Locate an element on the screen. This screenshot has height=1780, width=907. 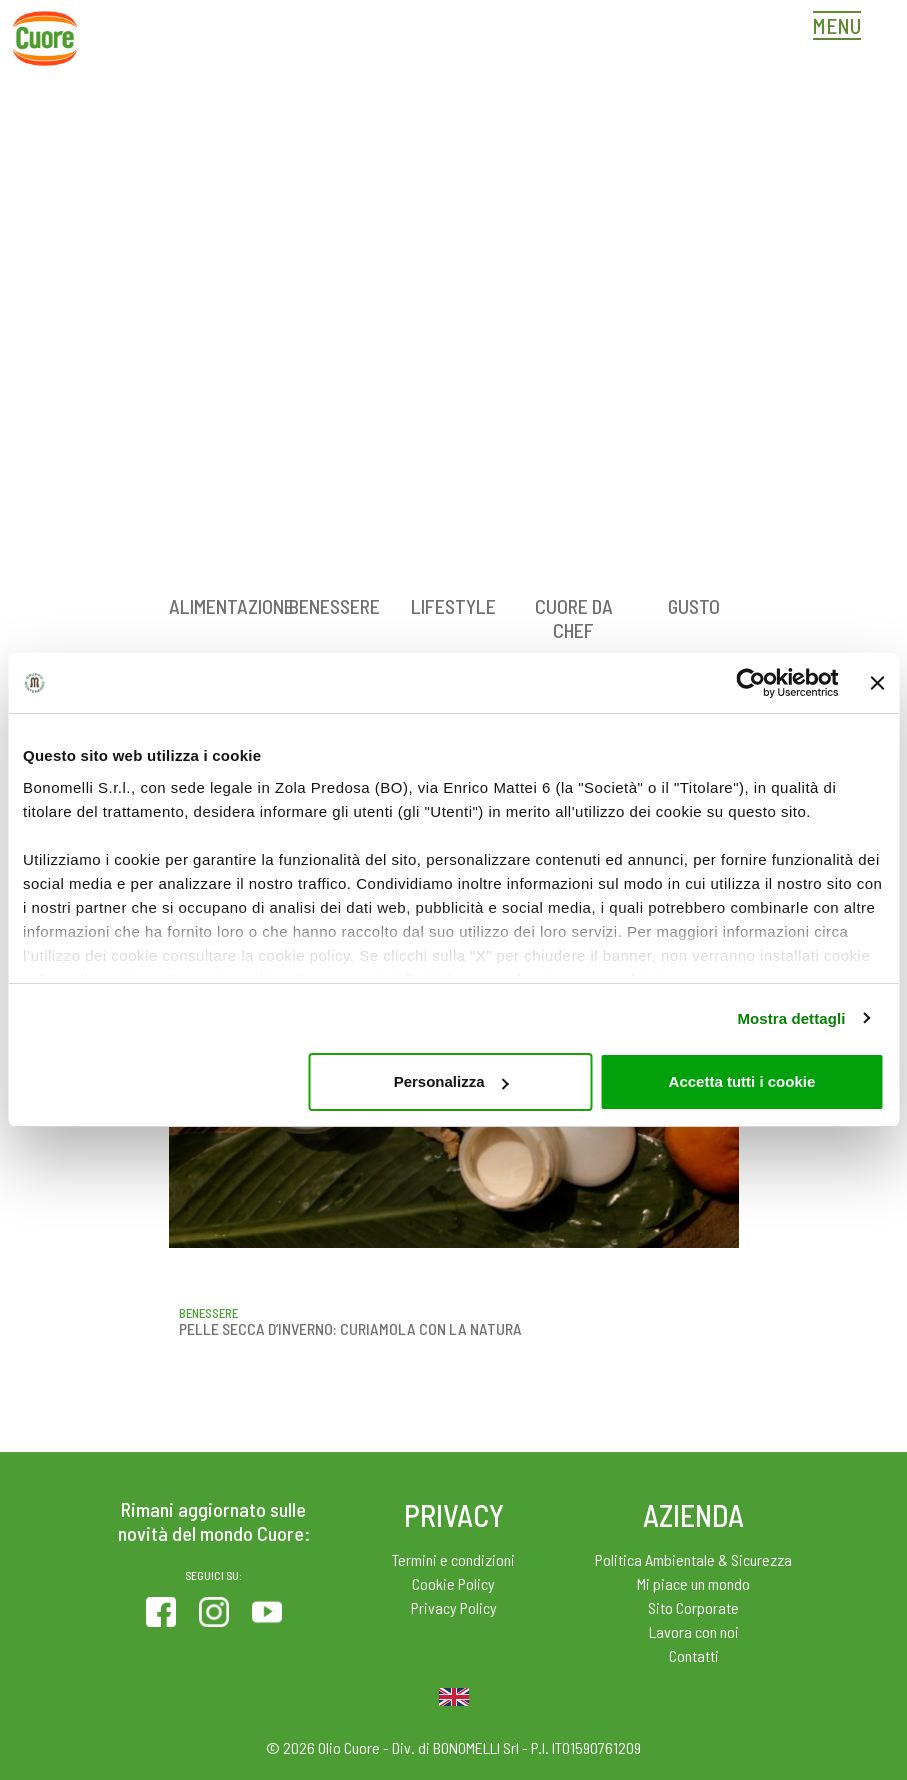
Cookie Policy is located at coordinates (453, 1583).